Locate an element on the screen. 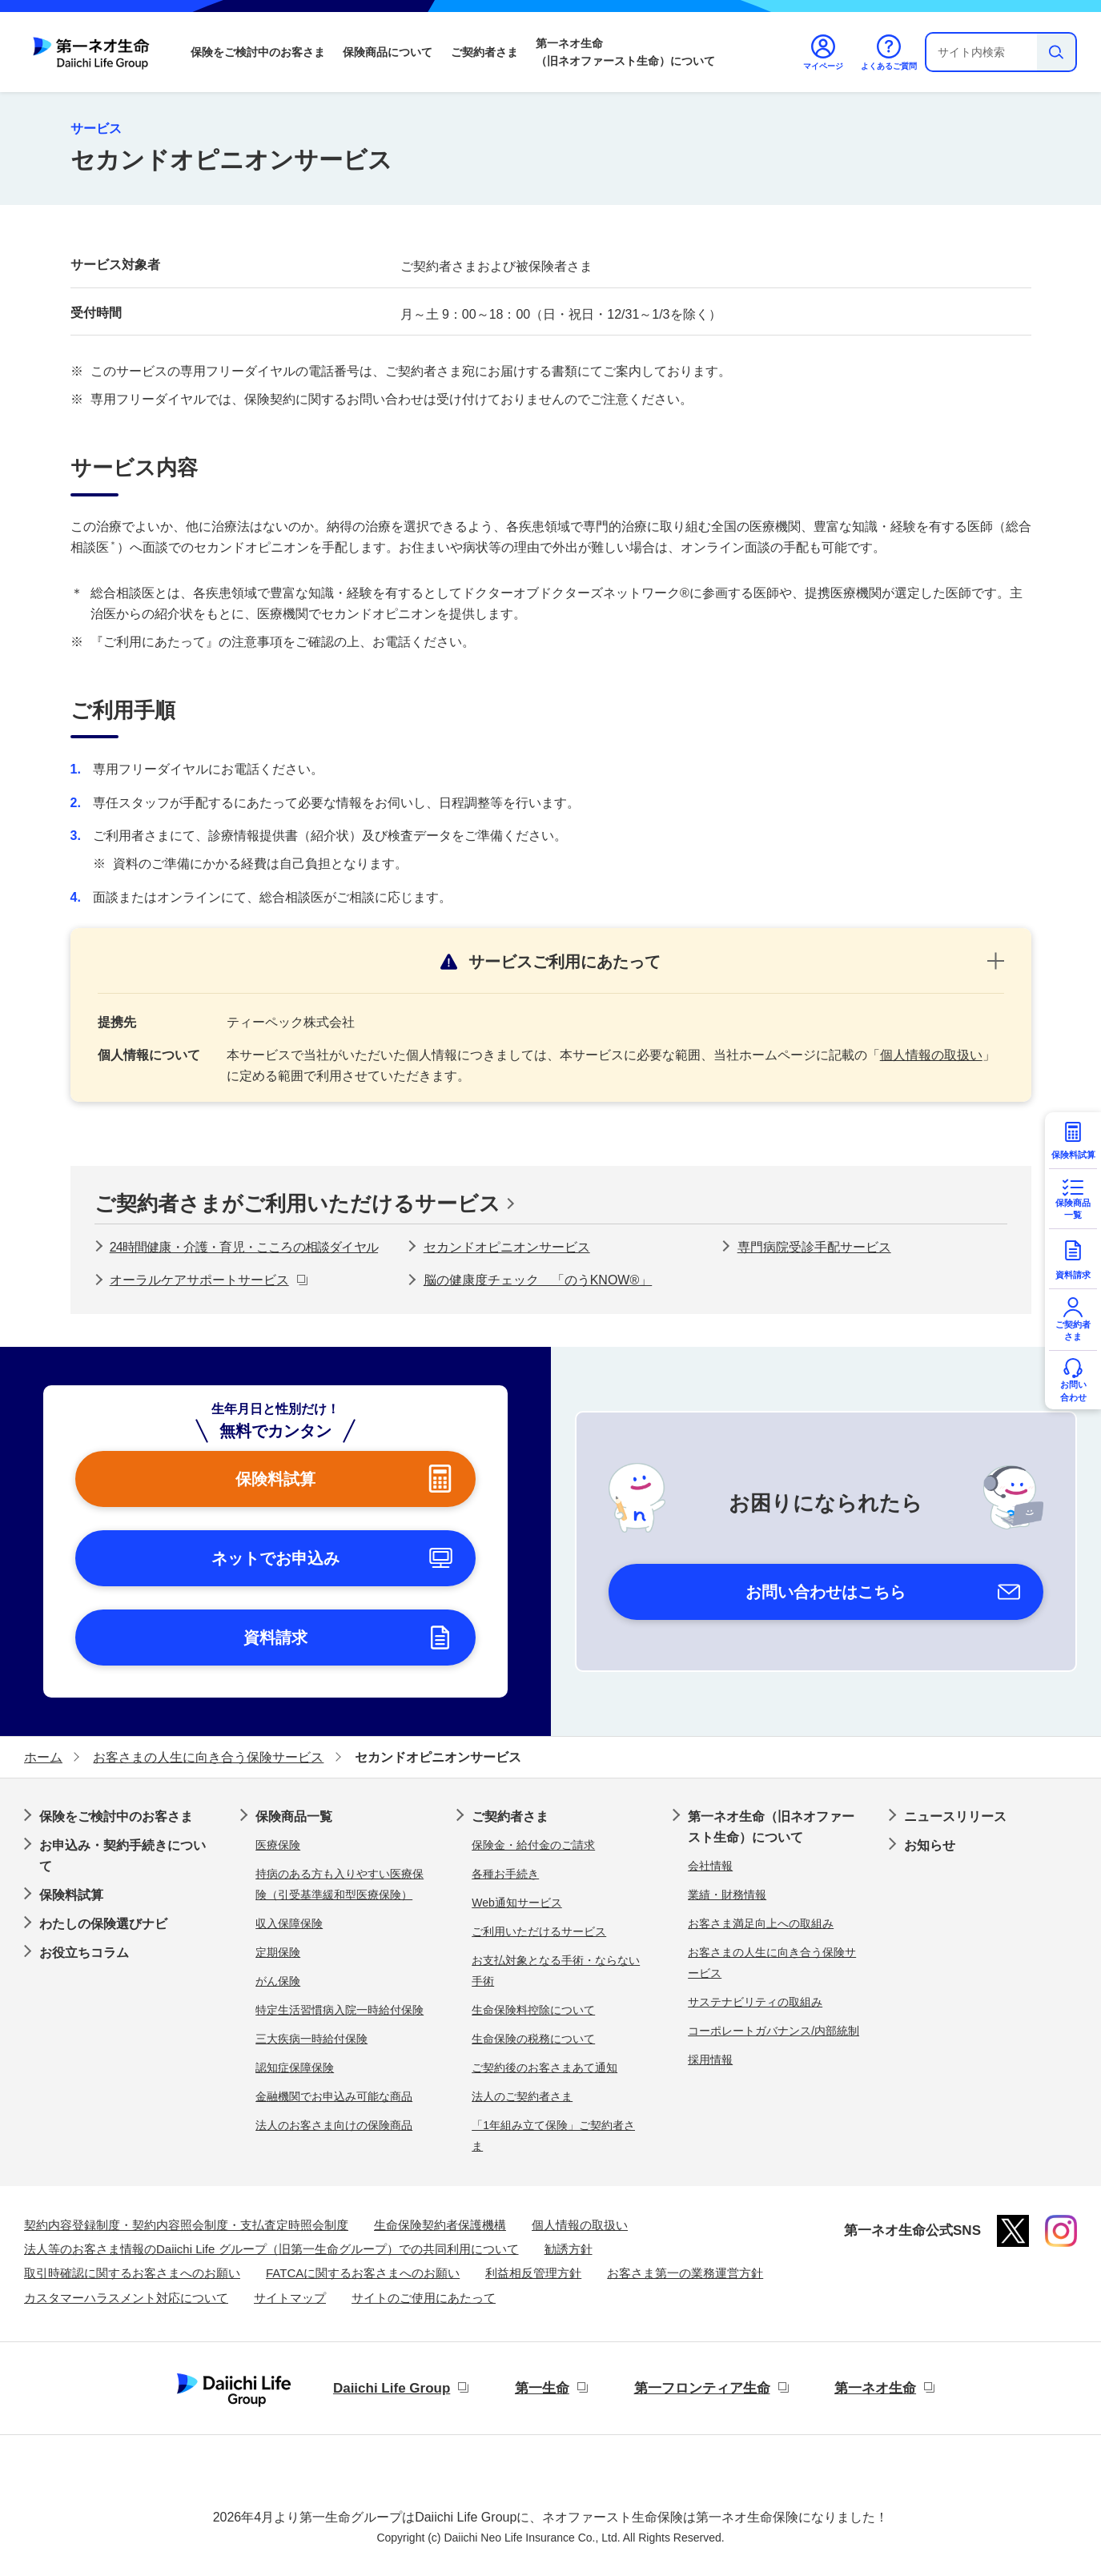  サイトマップ is located at coordinates (290, 2298).